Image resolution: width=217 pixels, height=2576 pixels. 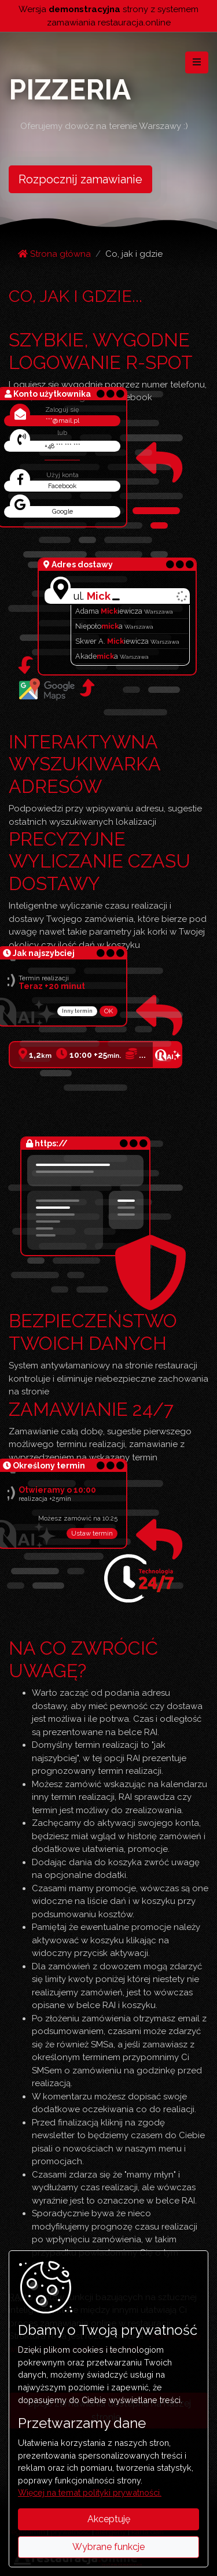 I want to click on Akceptuję, so click(x=108, y=2519).